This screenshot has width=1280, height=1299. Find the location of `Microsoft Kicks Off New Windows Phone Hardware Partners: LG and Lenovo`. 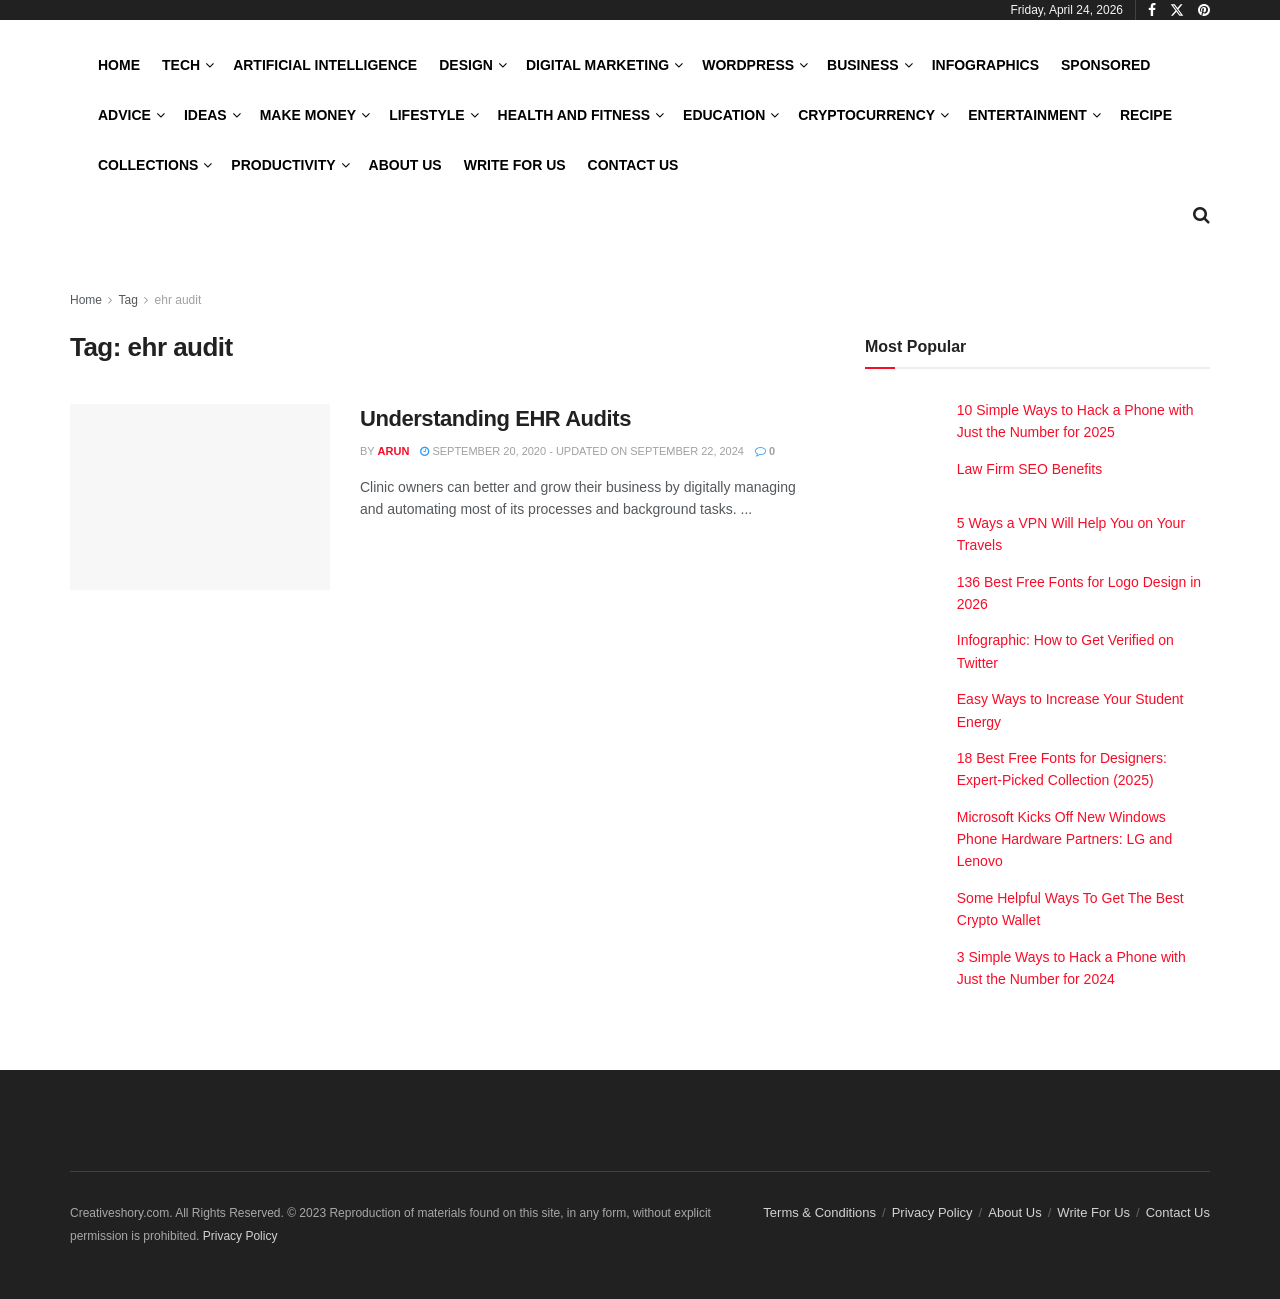

Microsoft Kicks Off New Windows Phone Hardware Partners: LG and Lenovo is located at coordinates (1065, 839).